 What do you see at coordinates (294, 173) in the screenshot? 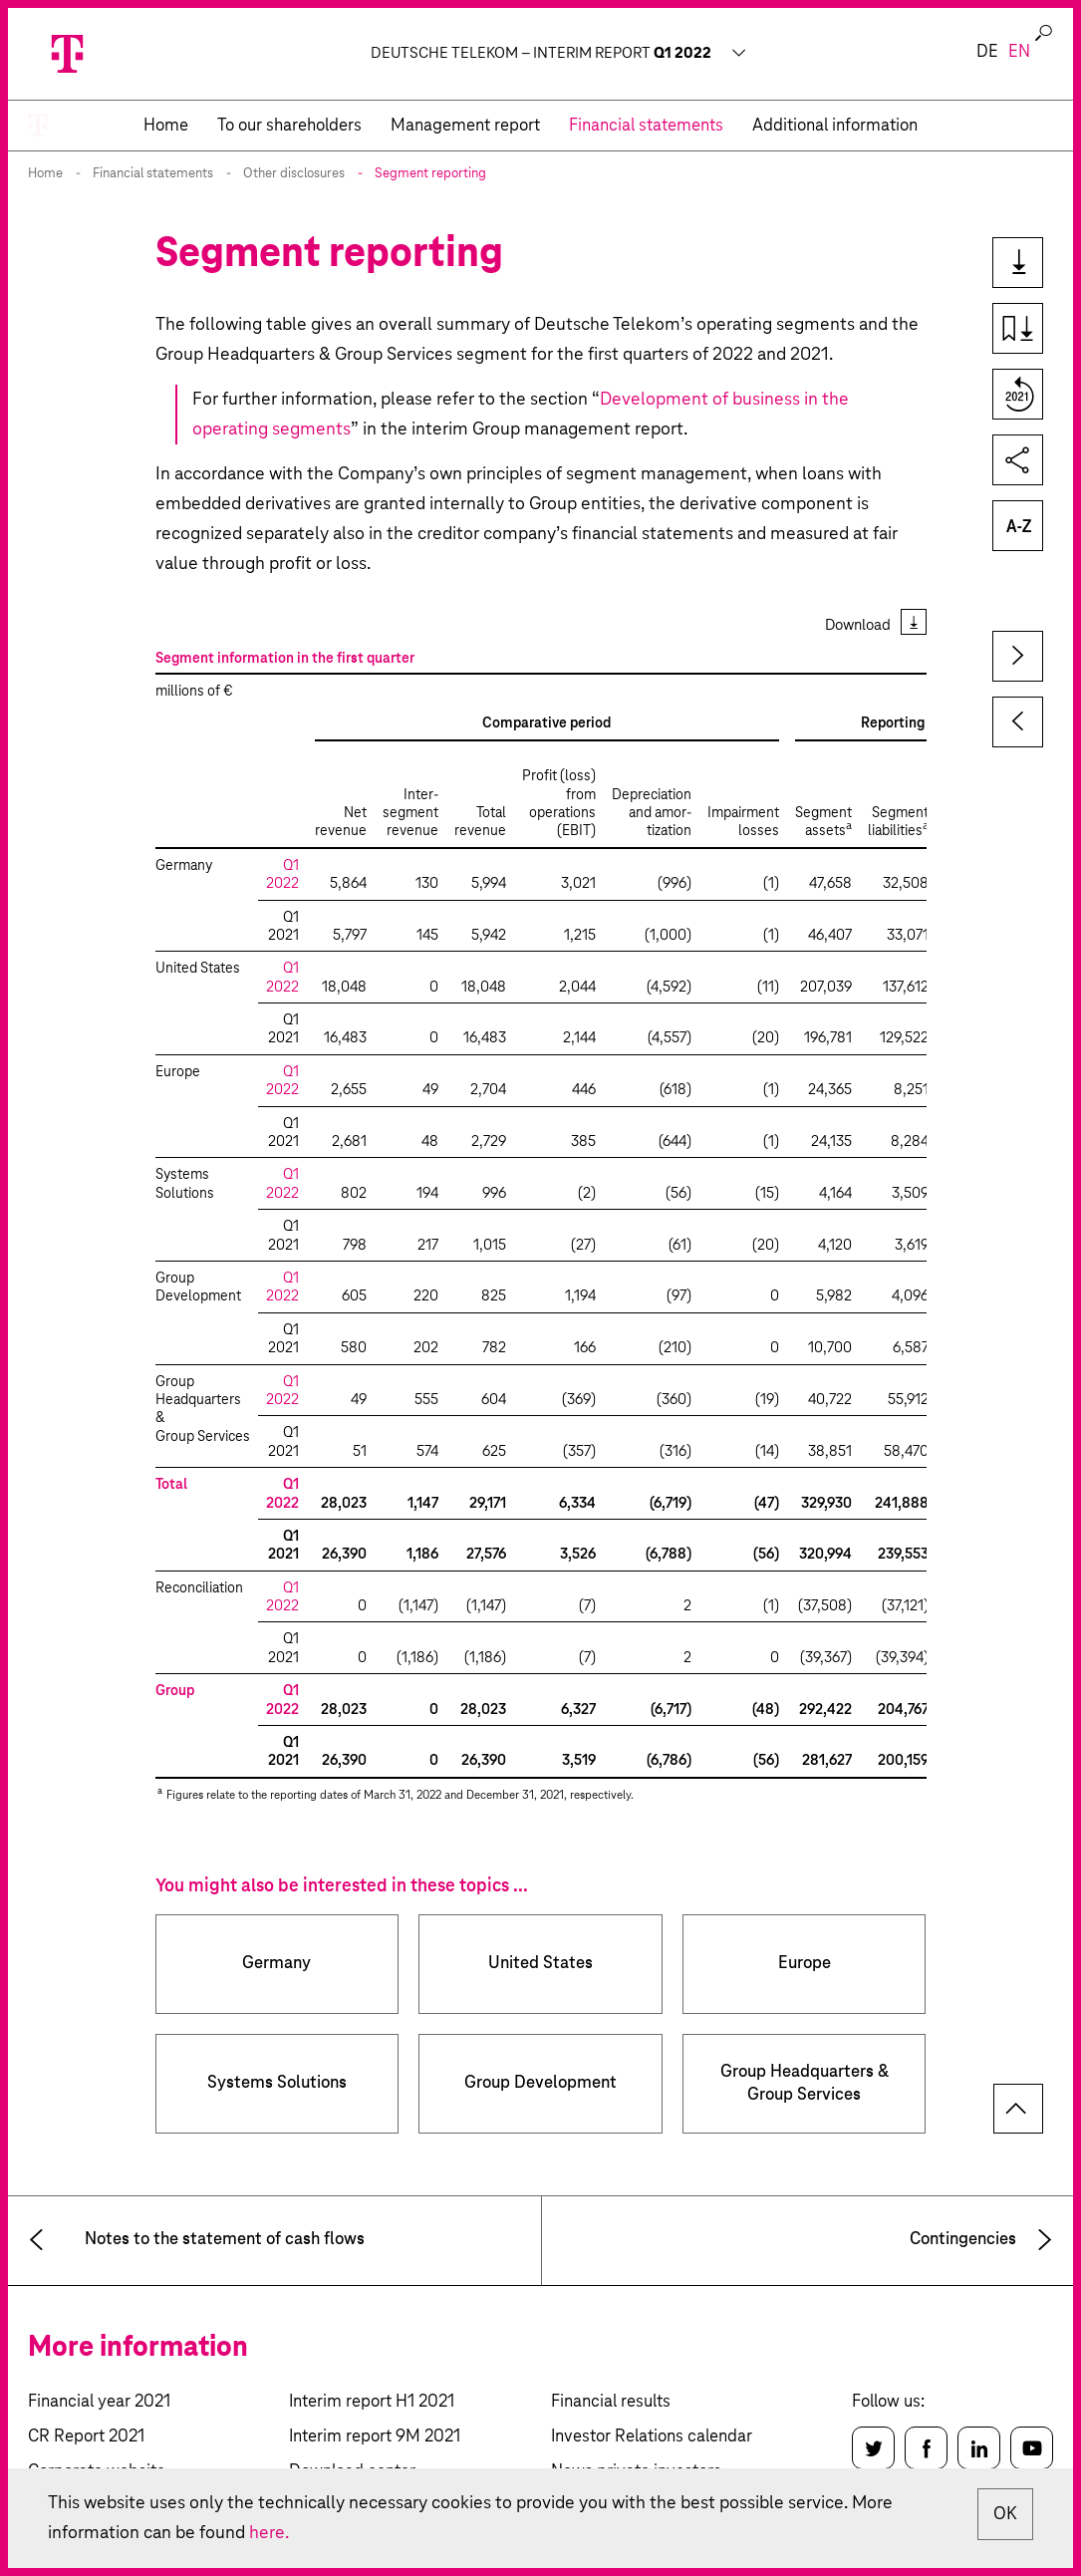
I see `Other disclosures` at bounding box center [294, 173].